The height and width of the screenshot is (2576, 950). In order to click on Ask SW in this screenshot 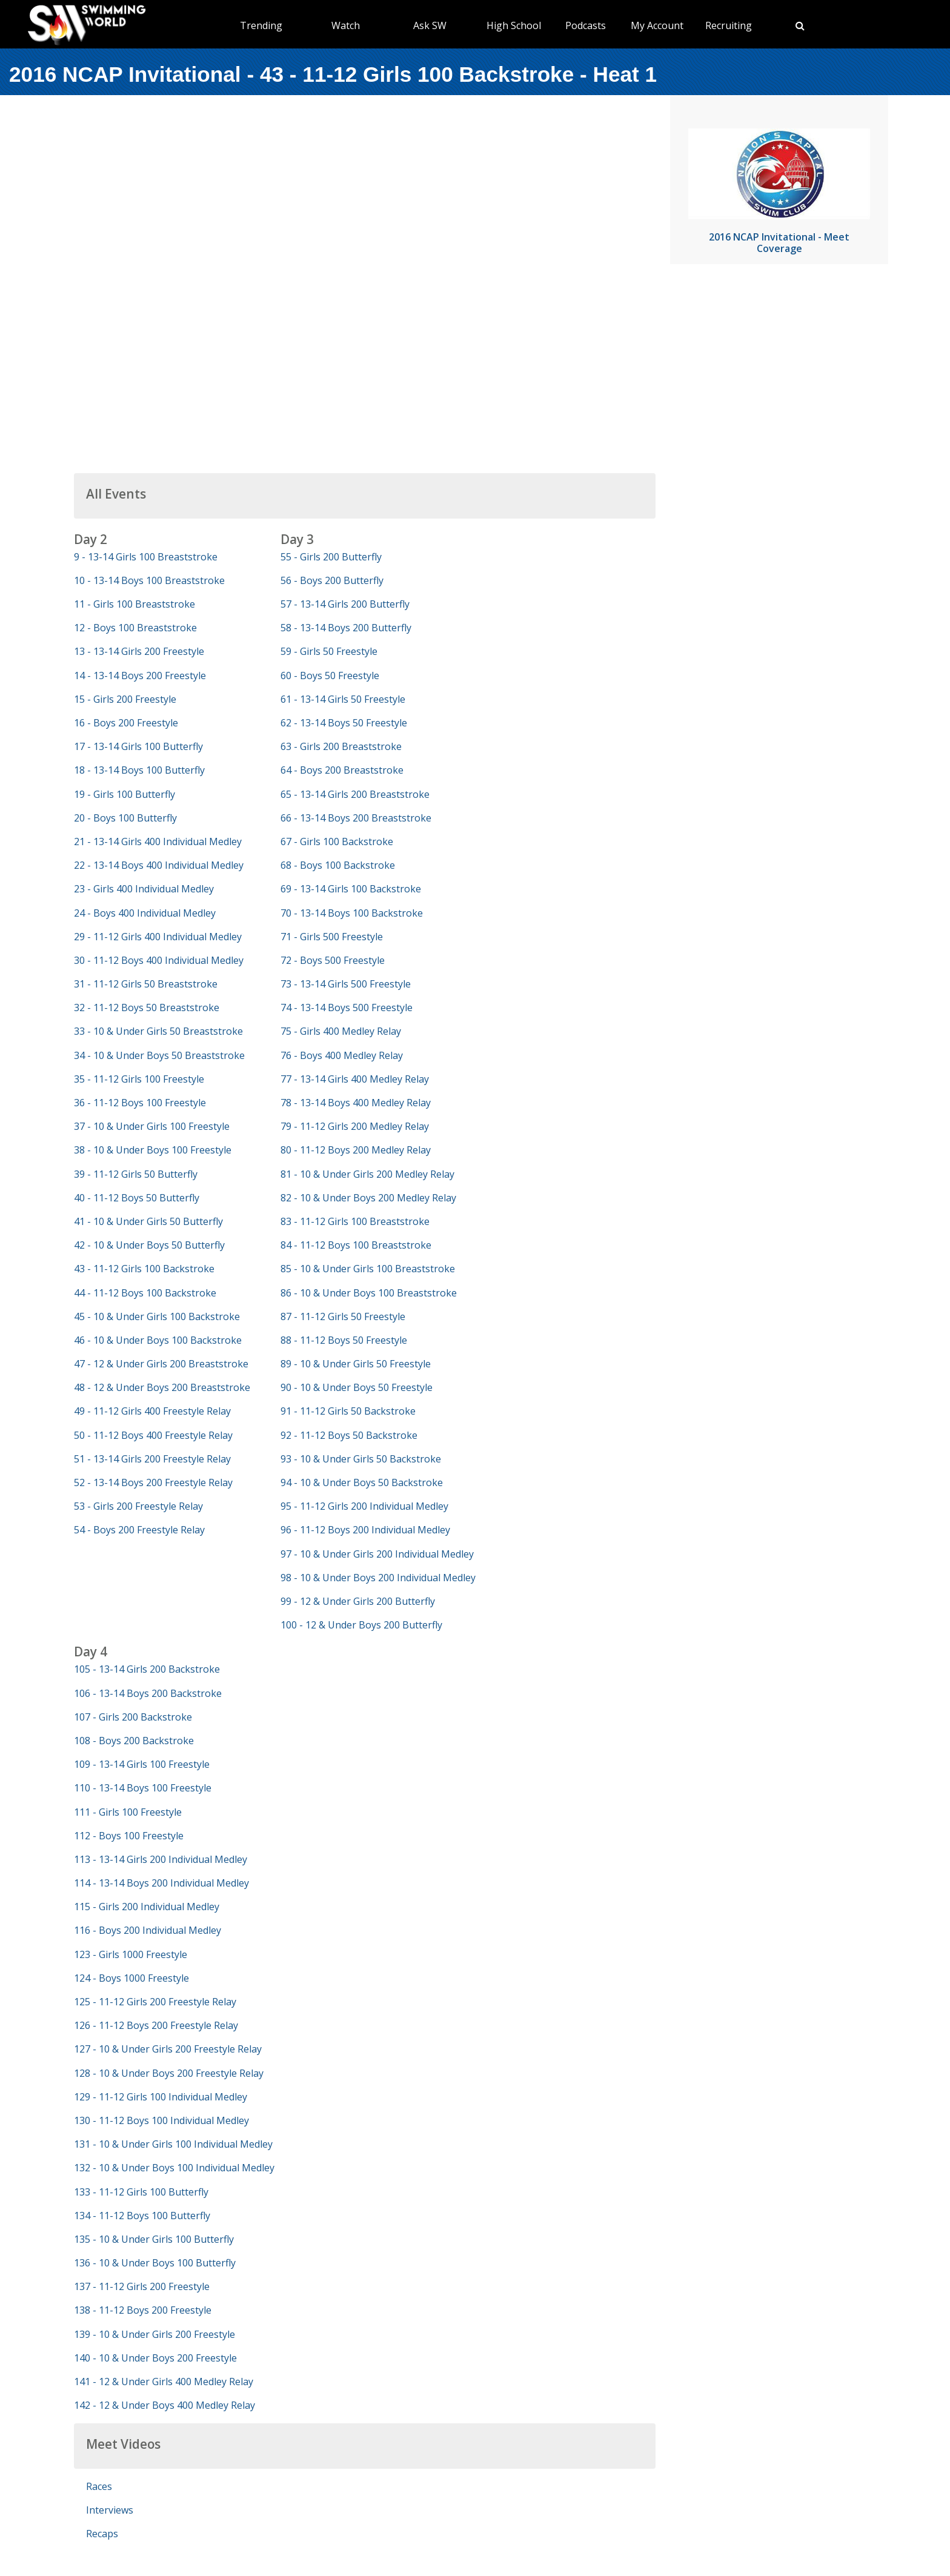, I will do `click(430, 25)`.